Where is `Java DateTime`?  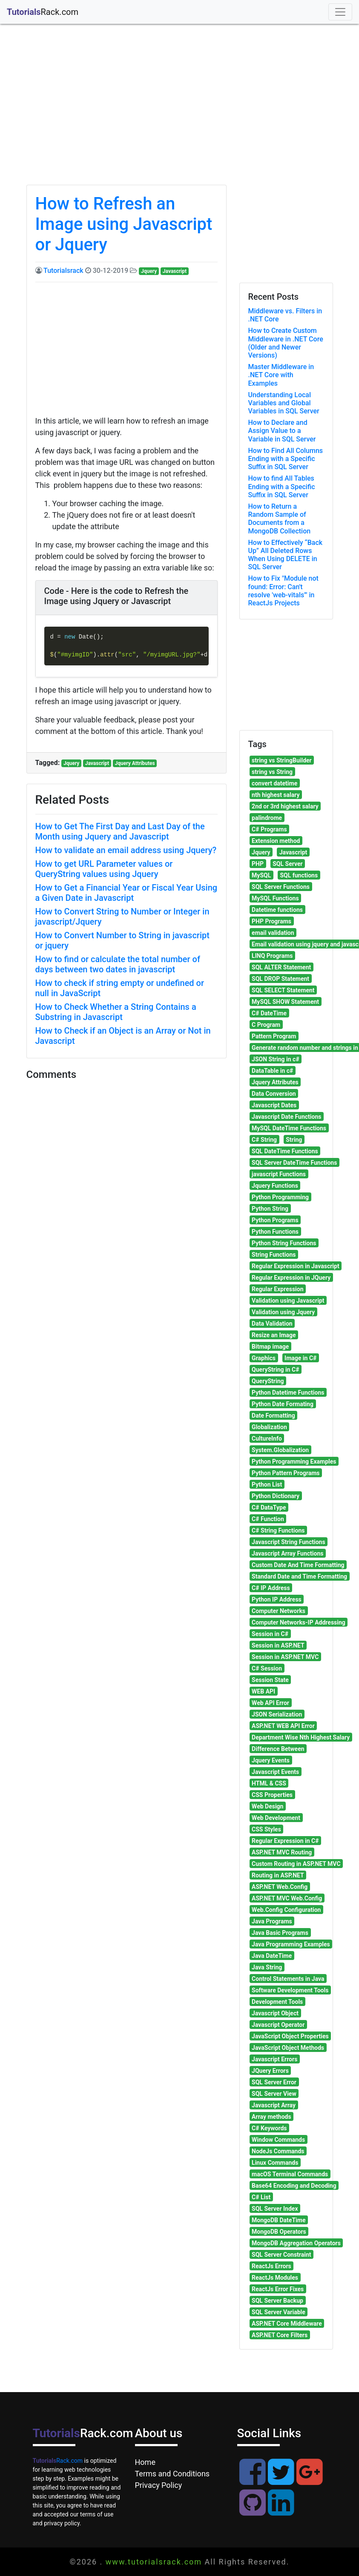
Java DateTime is located at coordinates (272, 1955).